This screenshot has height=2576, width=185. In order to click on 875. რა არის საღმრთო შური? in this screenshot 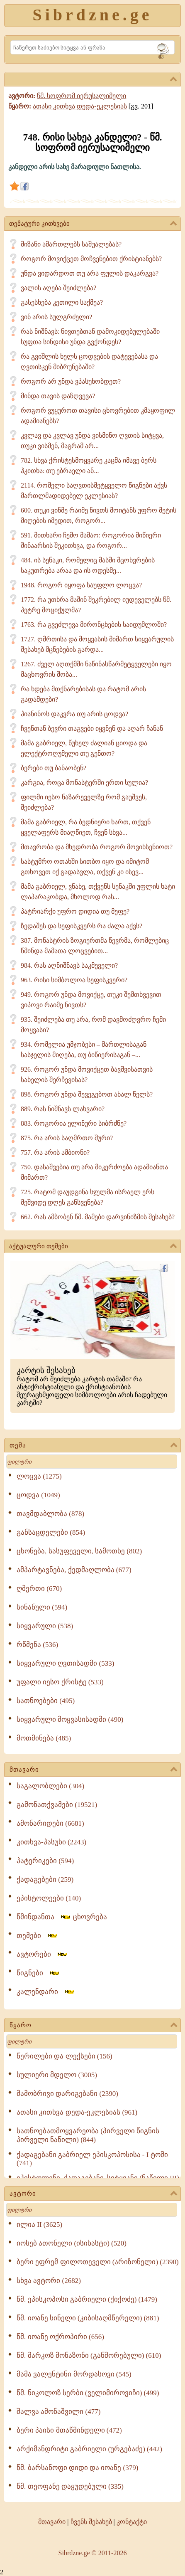, I will do `click(67, 1137)`.